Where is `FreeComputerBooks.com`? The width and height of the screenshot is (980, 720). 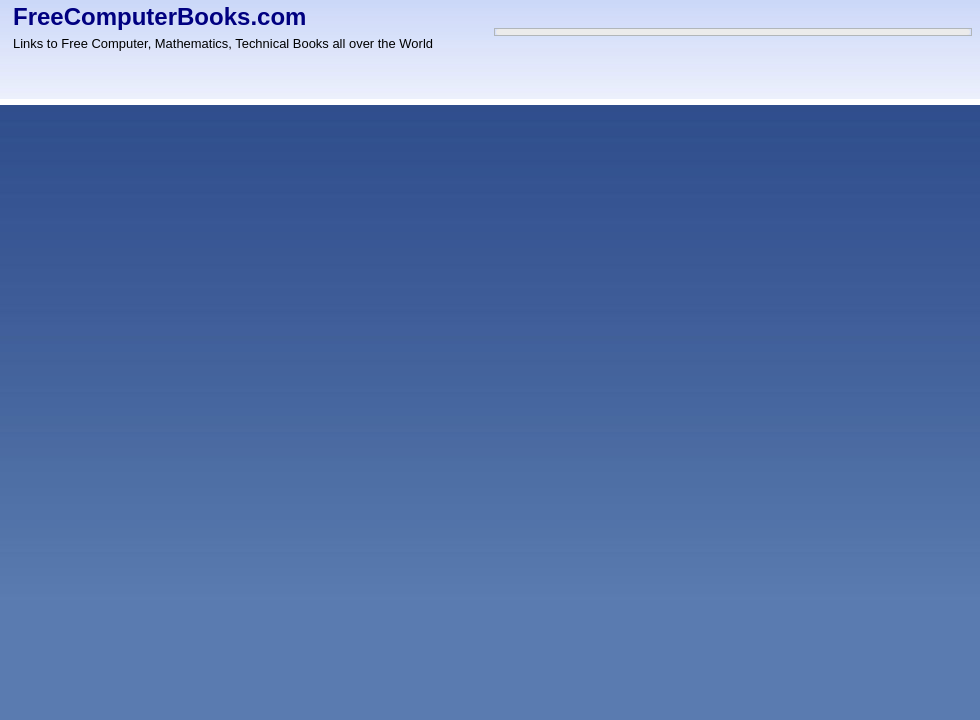
FreeComputerBooks.com is located at coordinates (159, 16).